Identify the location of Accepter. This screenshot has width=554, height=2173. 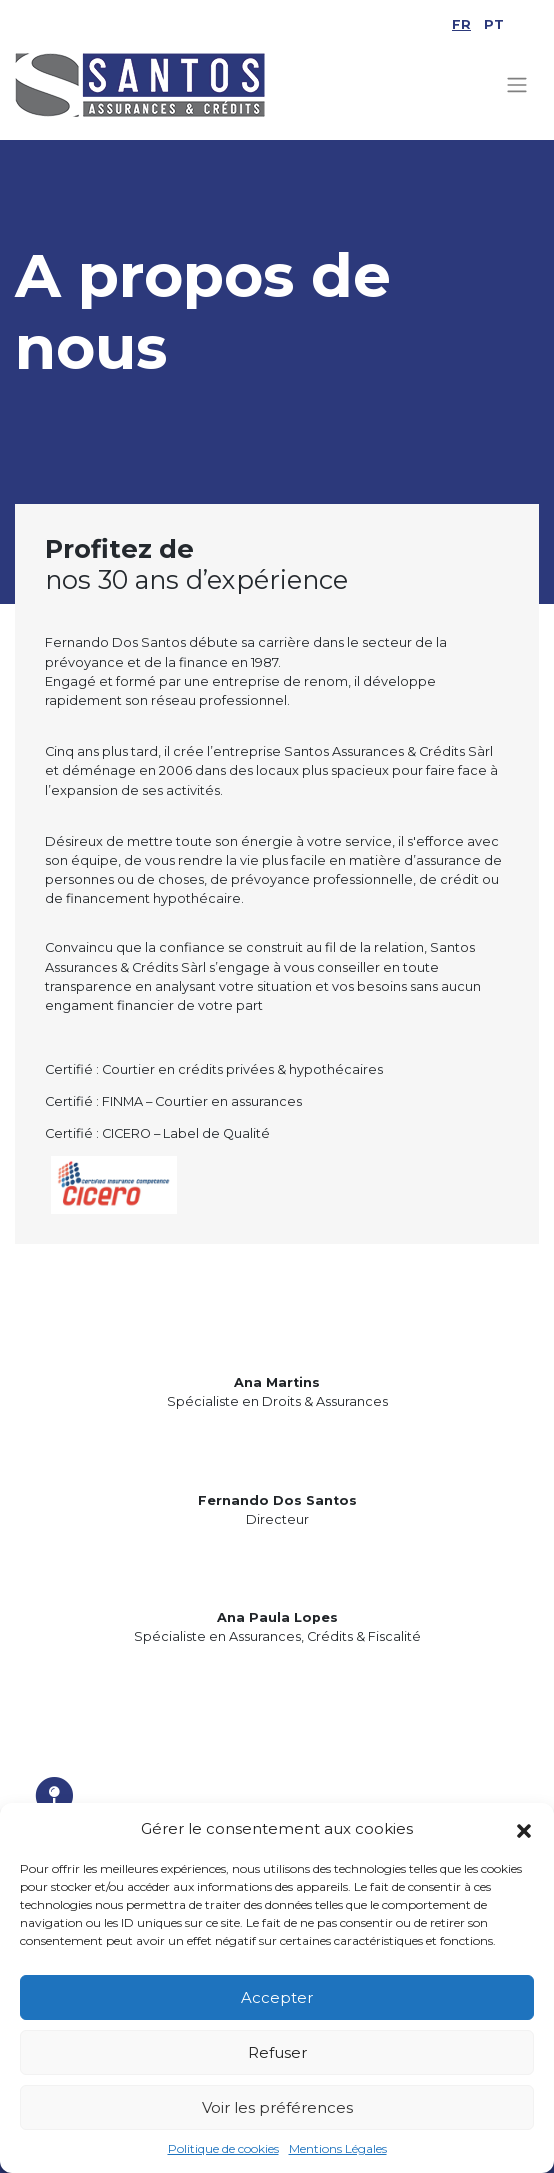
(277, 1997).